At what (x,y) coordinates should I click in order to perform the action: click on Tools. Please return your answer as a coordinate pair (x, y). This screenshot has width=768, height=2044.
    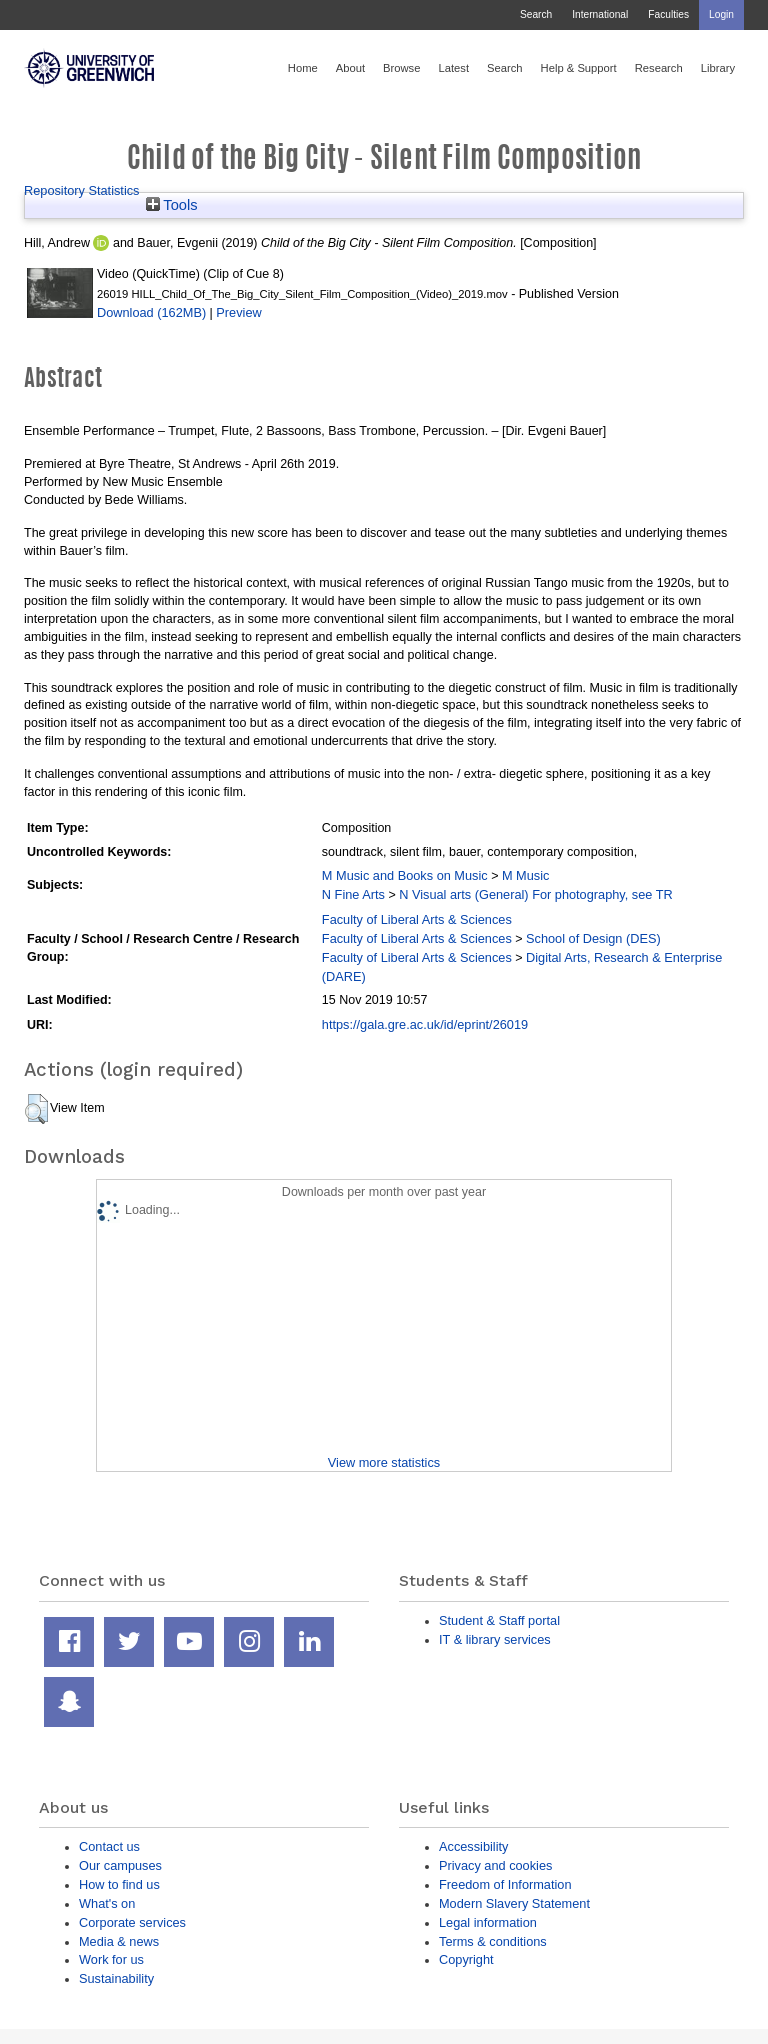
    Looking at the image, I should click on (172, 205).